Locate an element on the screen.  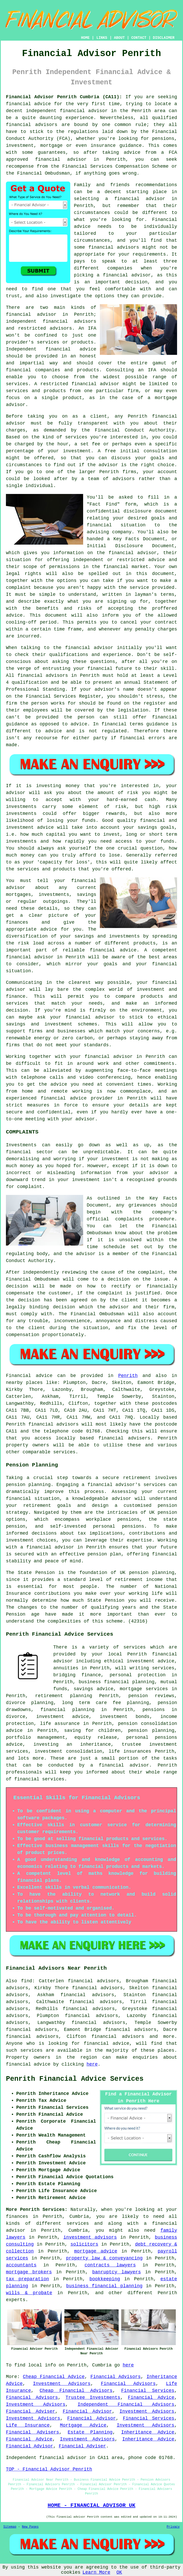
Life Insurance is located at coordinates (28, 2425).